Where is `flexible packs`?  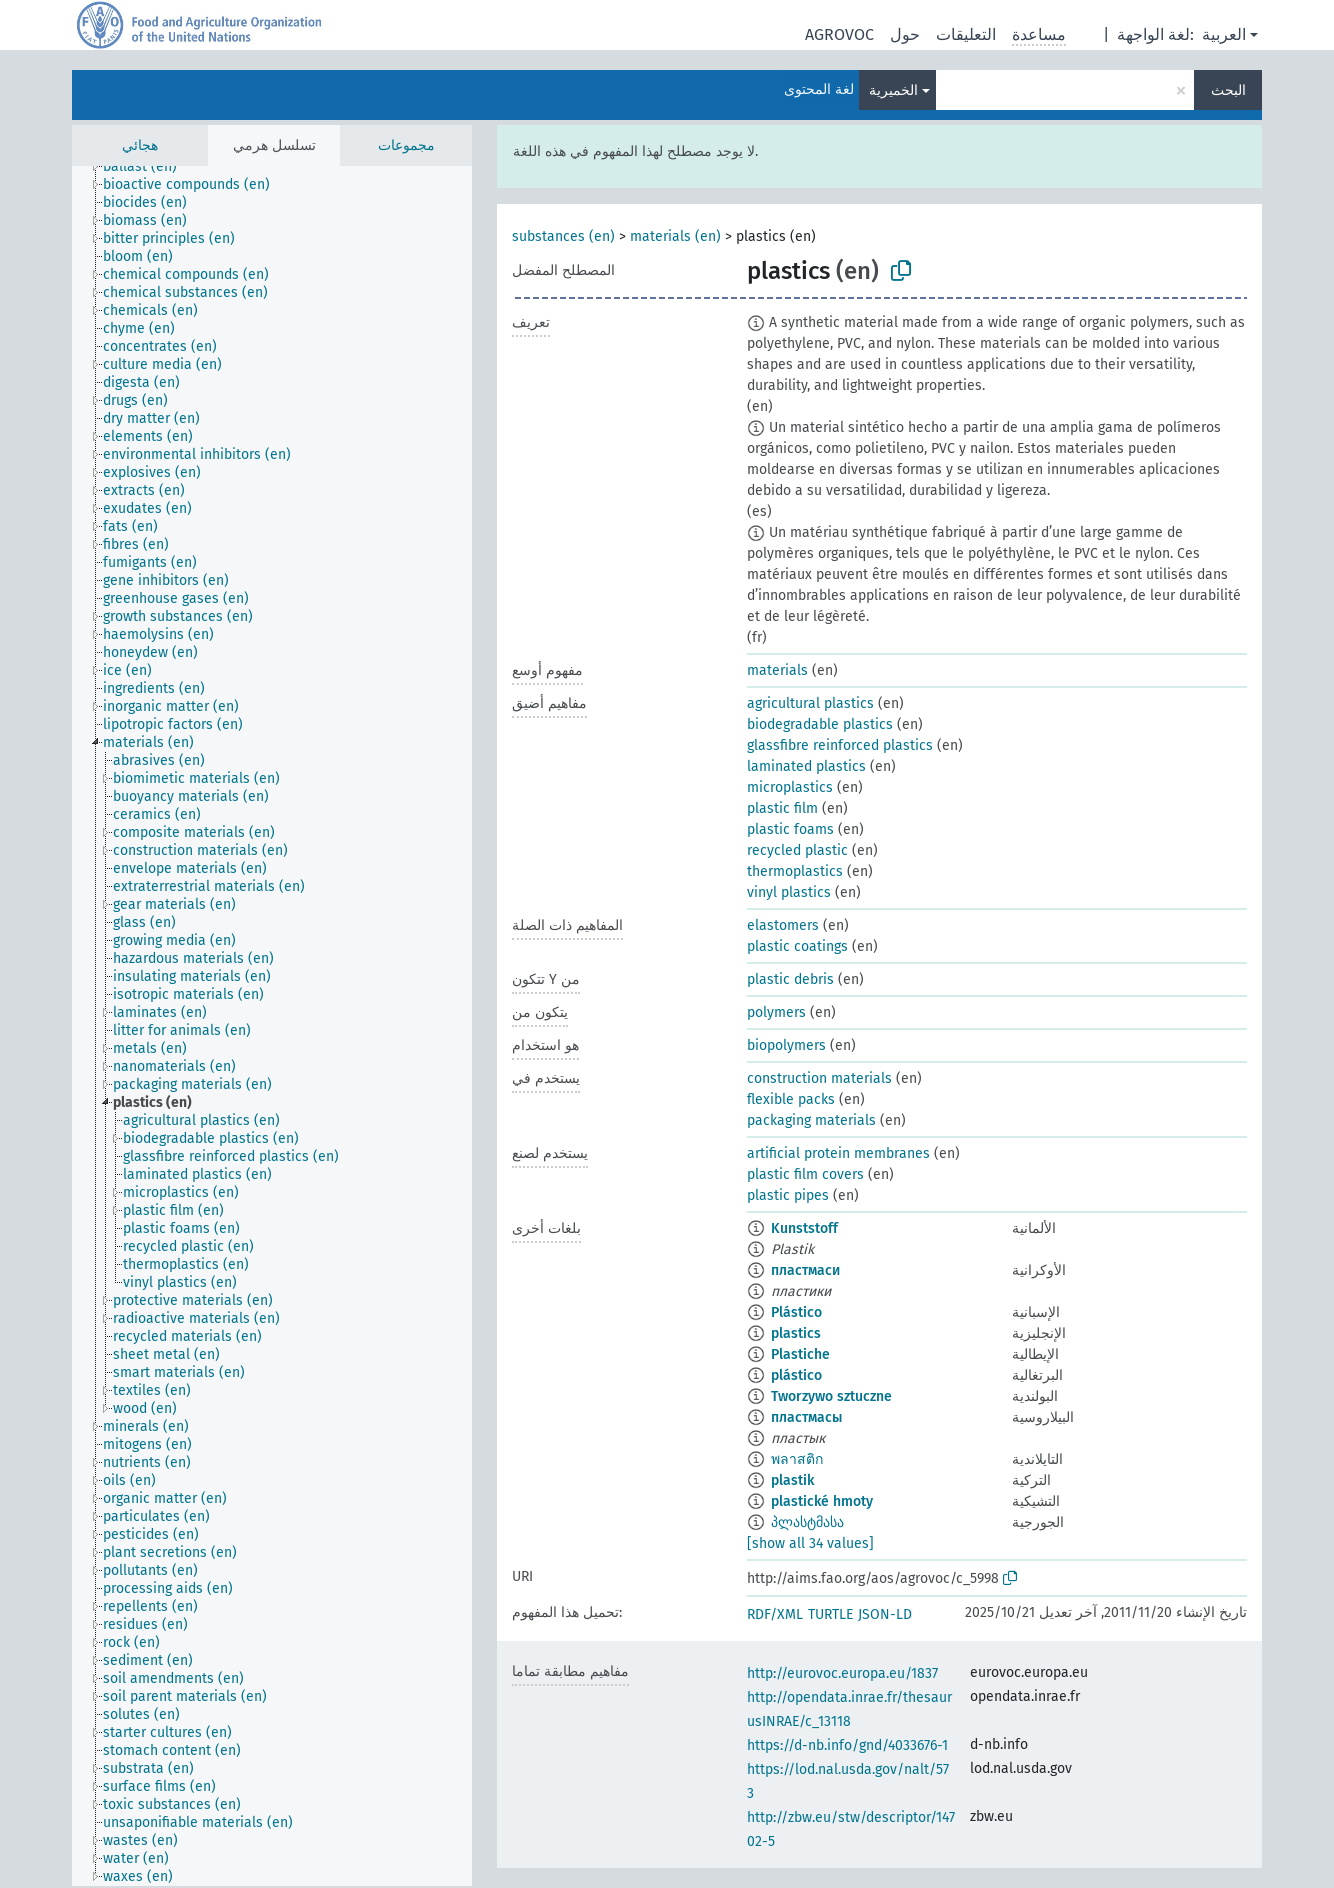 flexible packs is located at coordinates (791, 1099).